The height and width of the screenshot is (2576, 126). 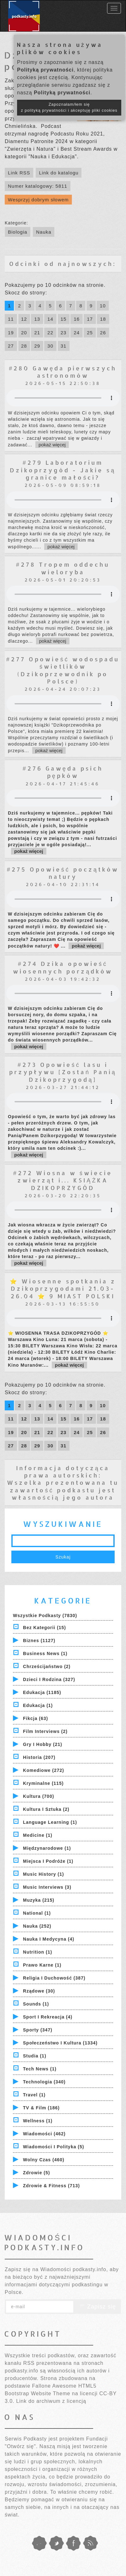 What do you see at coordinates (45, 1653) in the screenshot?
I see `Business News (1)` at bounding box center [45, 1653].